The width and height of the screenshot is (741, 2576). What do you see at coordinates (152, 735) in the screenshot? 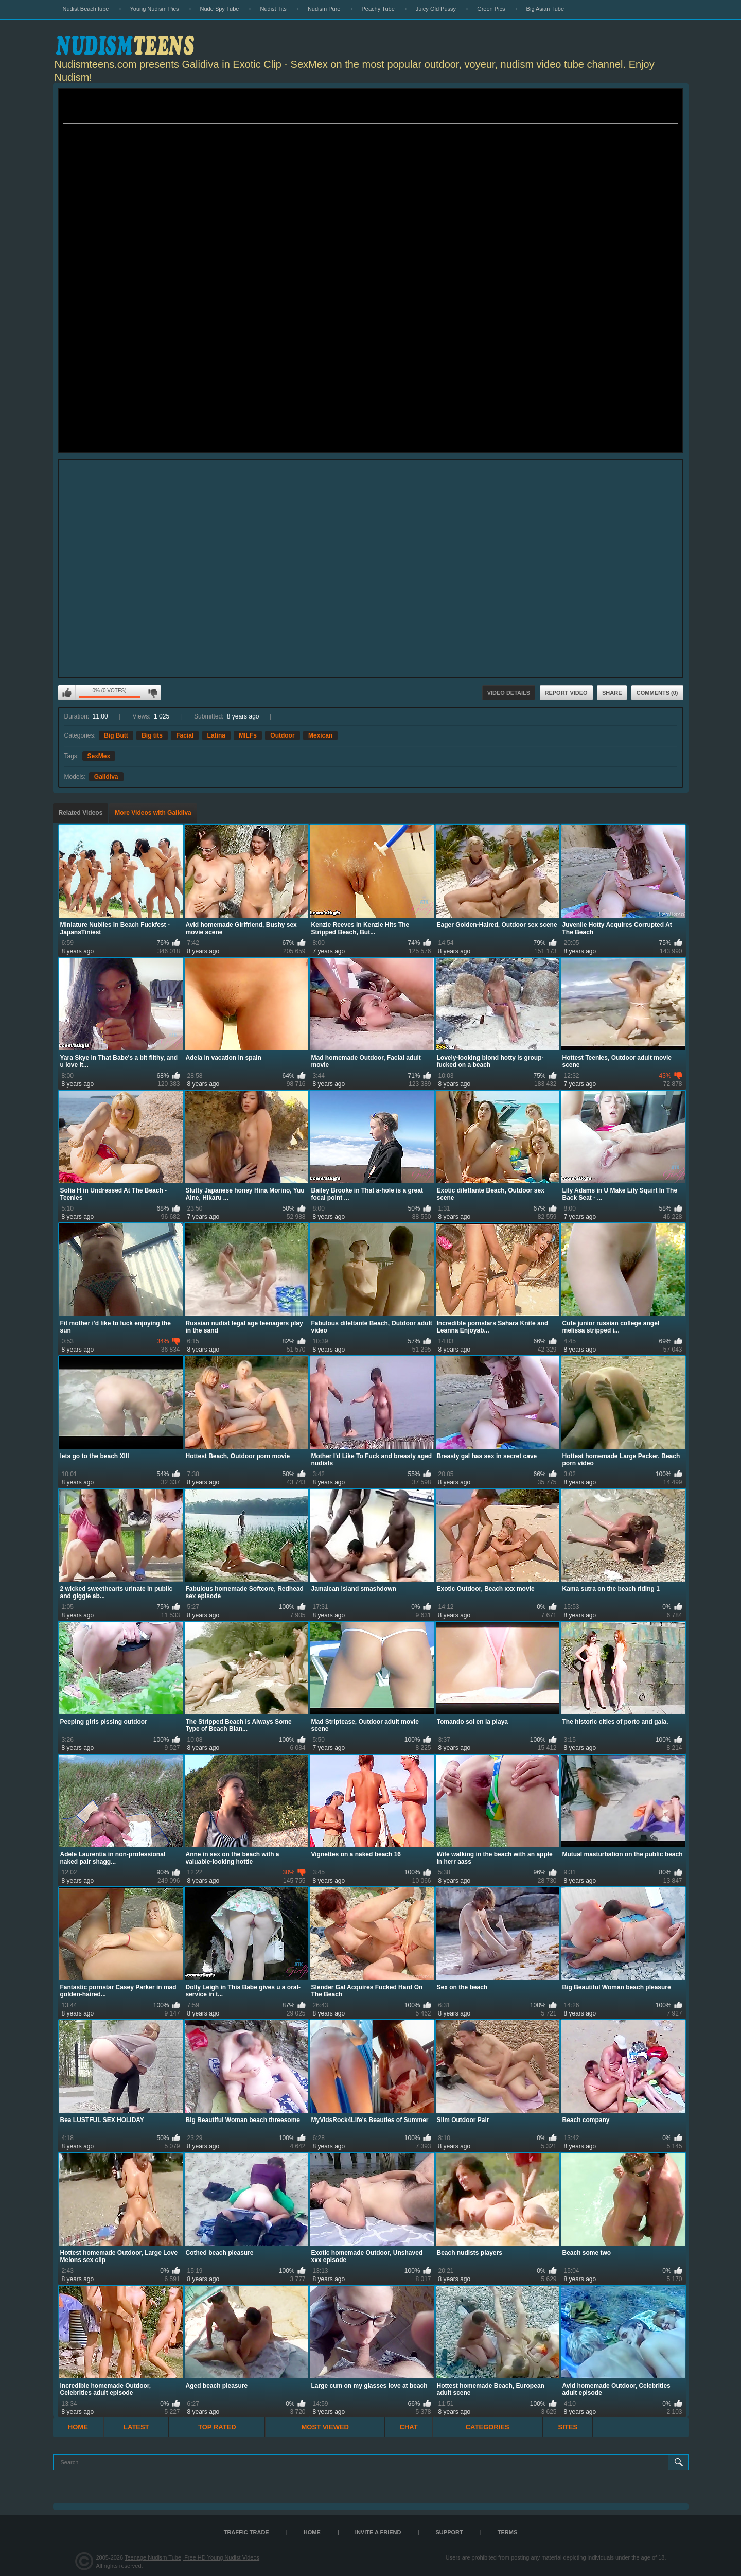
I see `Big tits` at bounding box center [152, 735].